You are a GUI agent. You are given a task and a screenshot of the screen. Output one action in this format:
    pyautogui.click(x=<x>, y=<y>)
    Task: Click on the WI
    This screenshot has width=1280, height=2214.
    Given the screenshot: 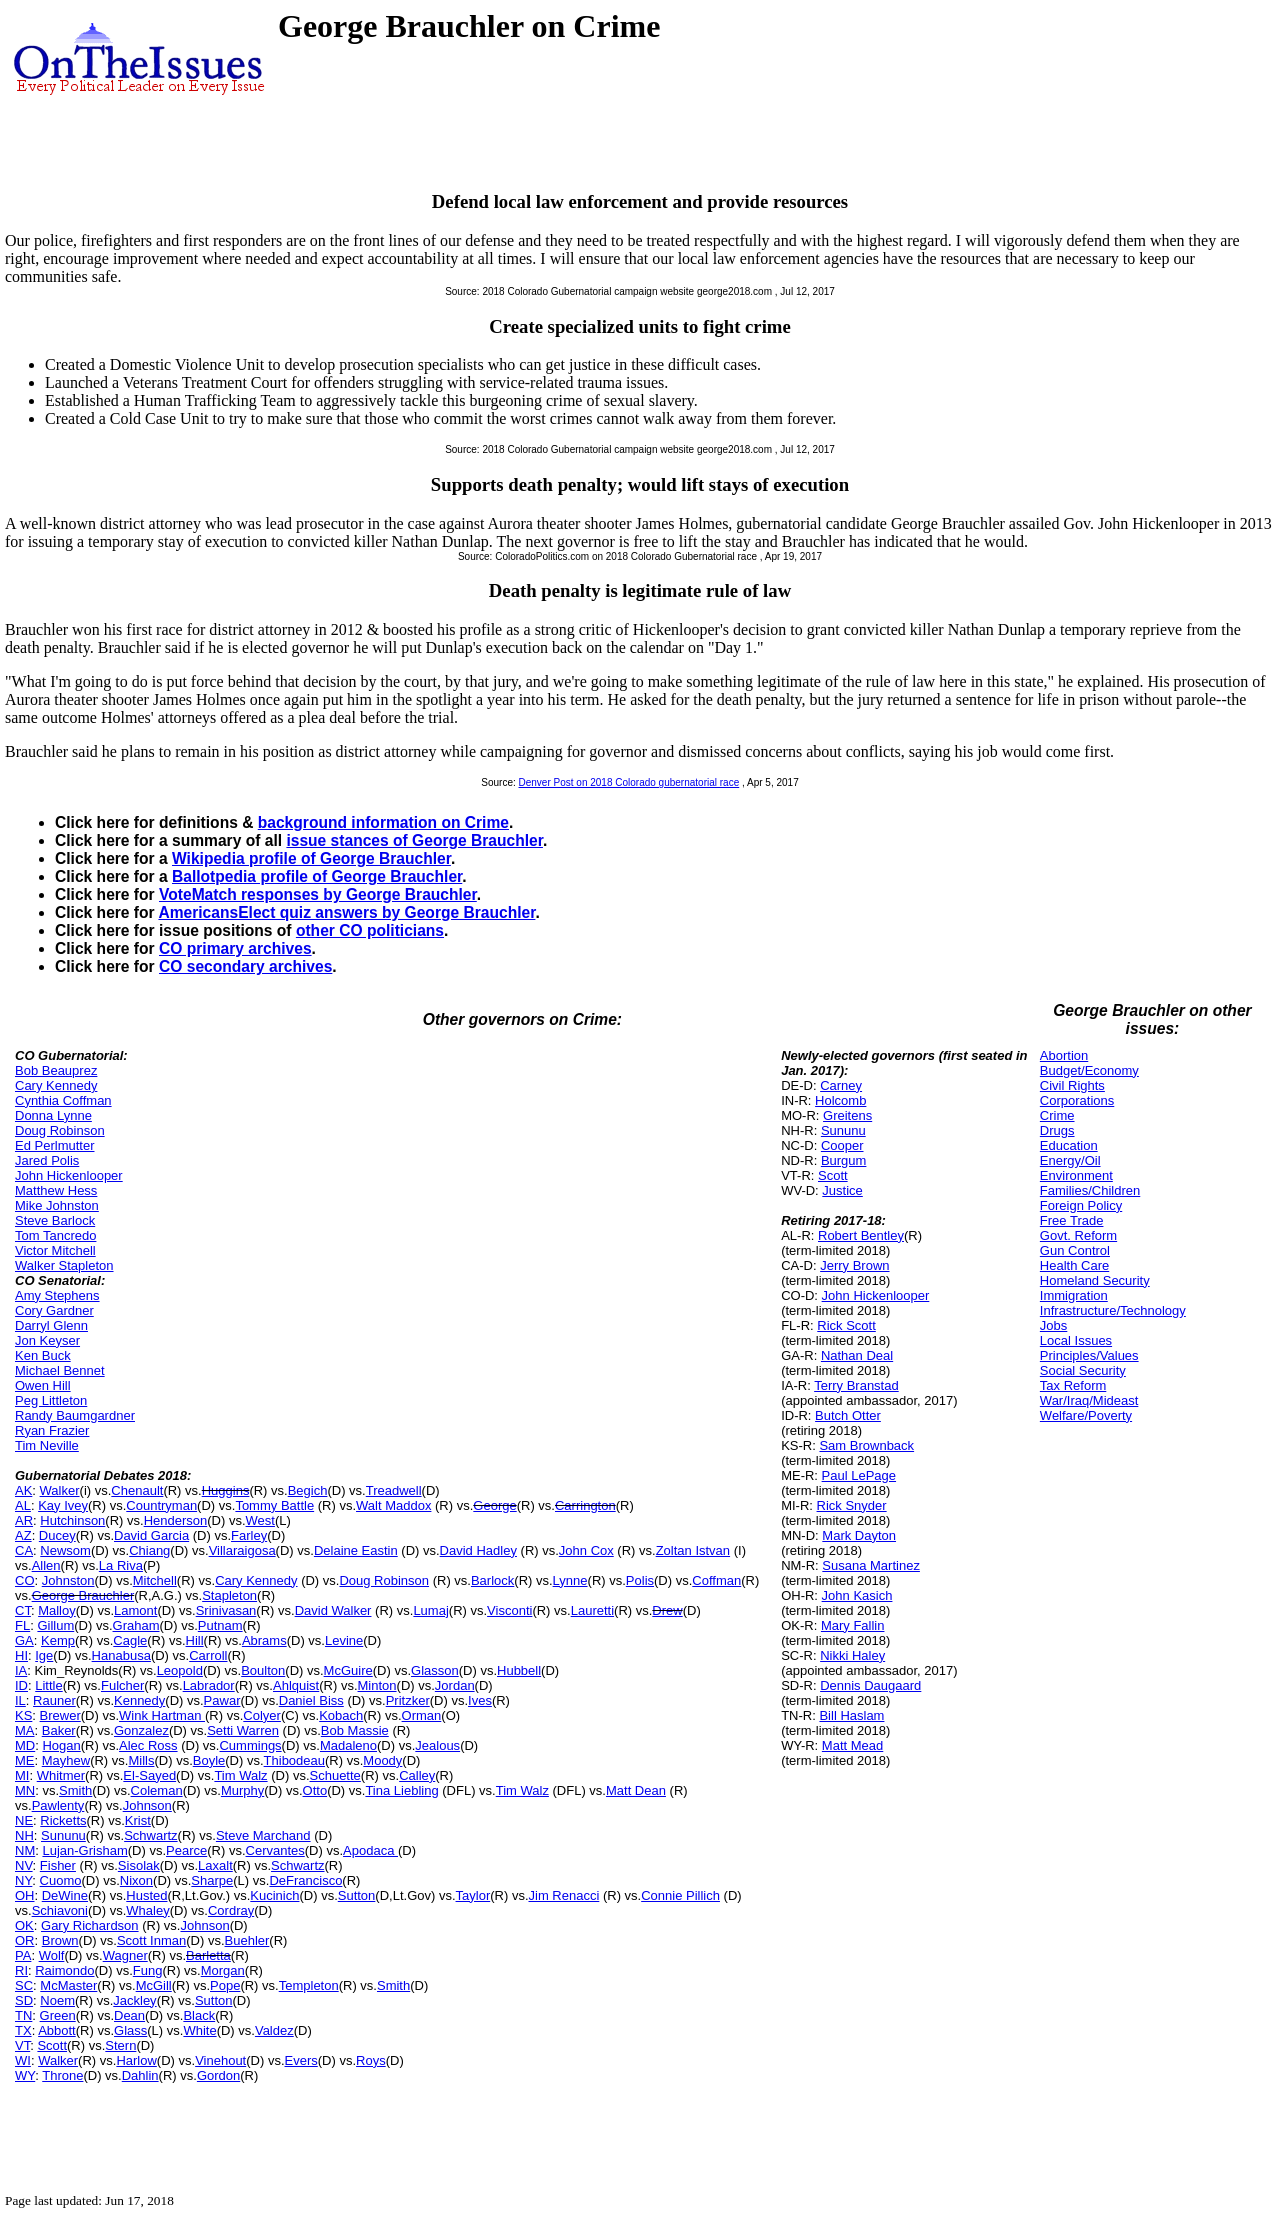 What is the action you would take?
    pyautogui.click(x=23, y=2060)
    